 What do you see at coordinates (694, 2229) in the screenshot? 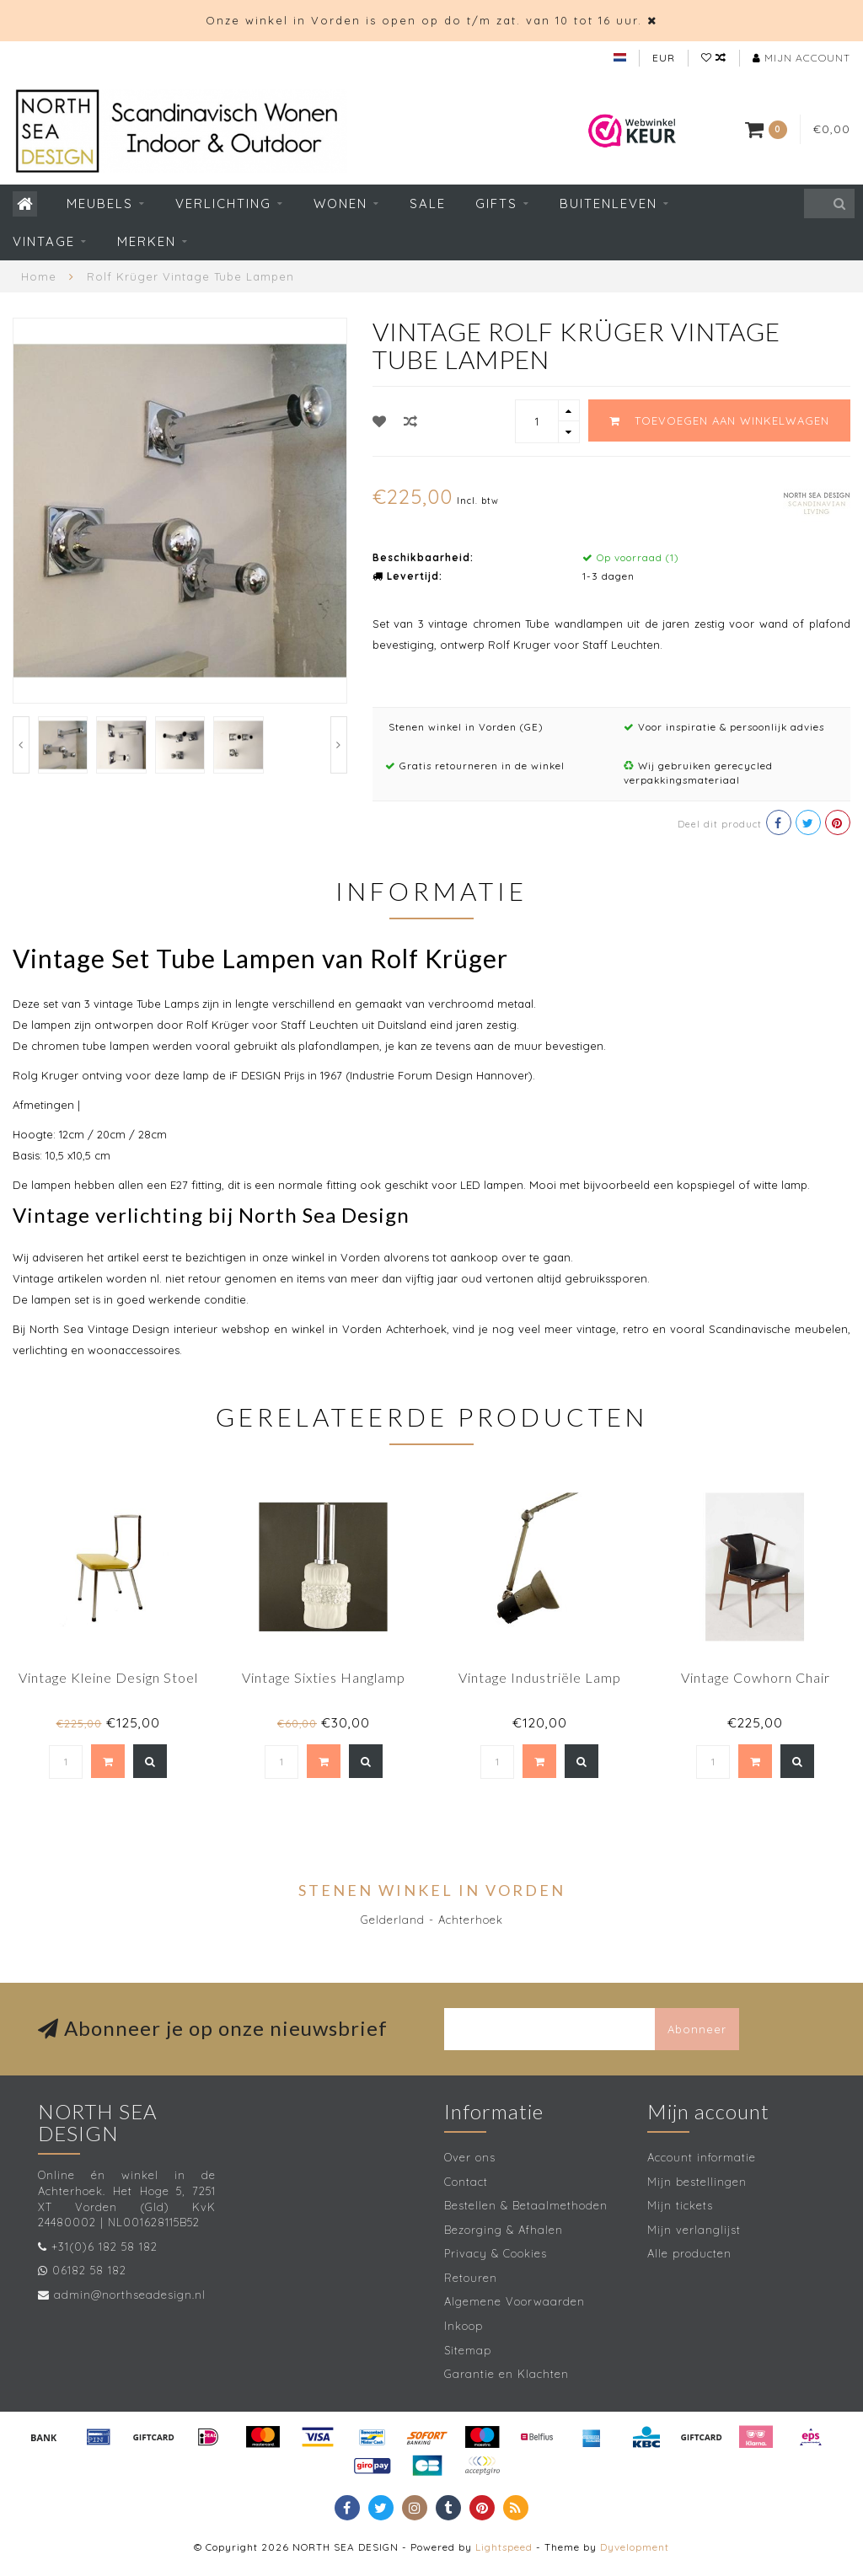
I see `Mijn verlanglijst` at bounding box center [694, 2229].